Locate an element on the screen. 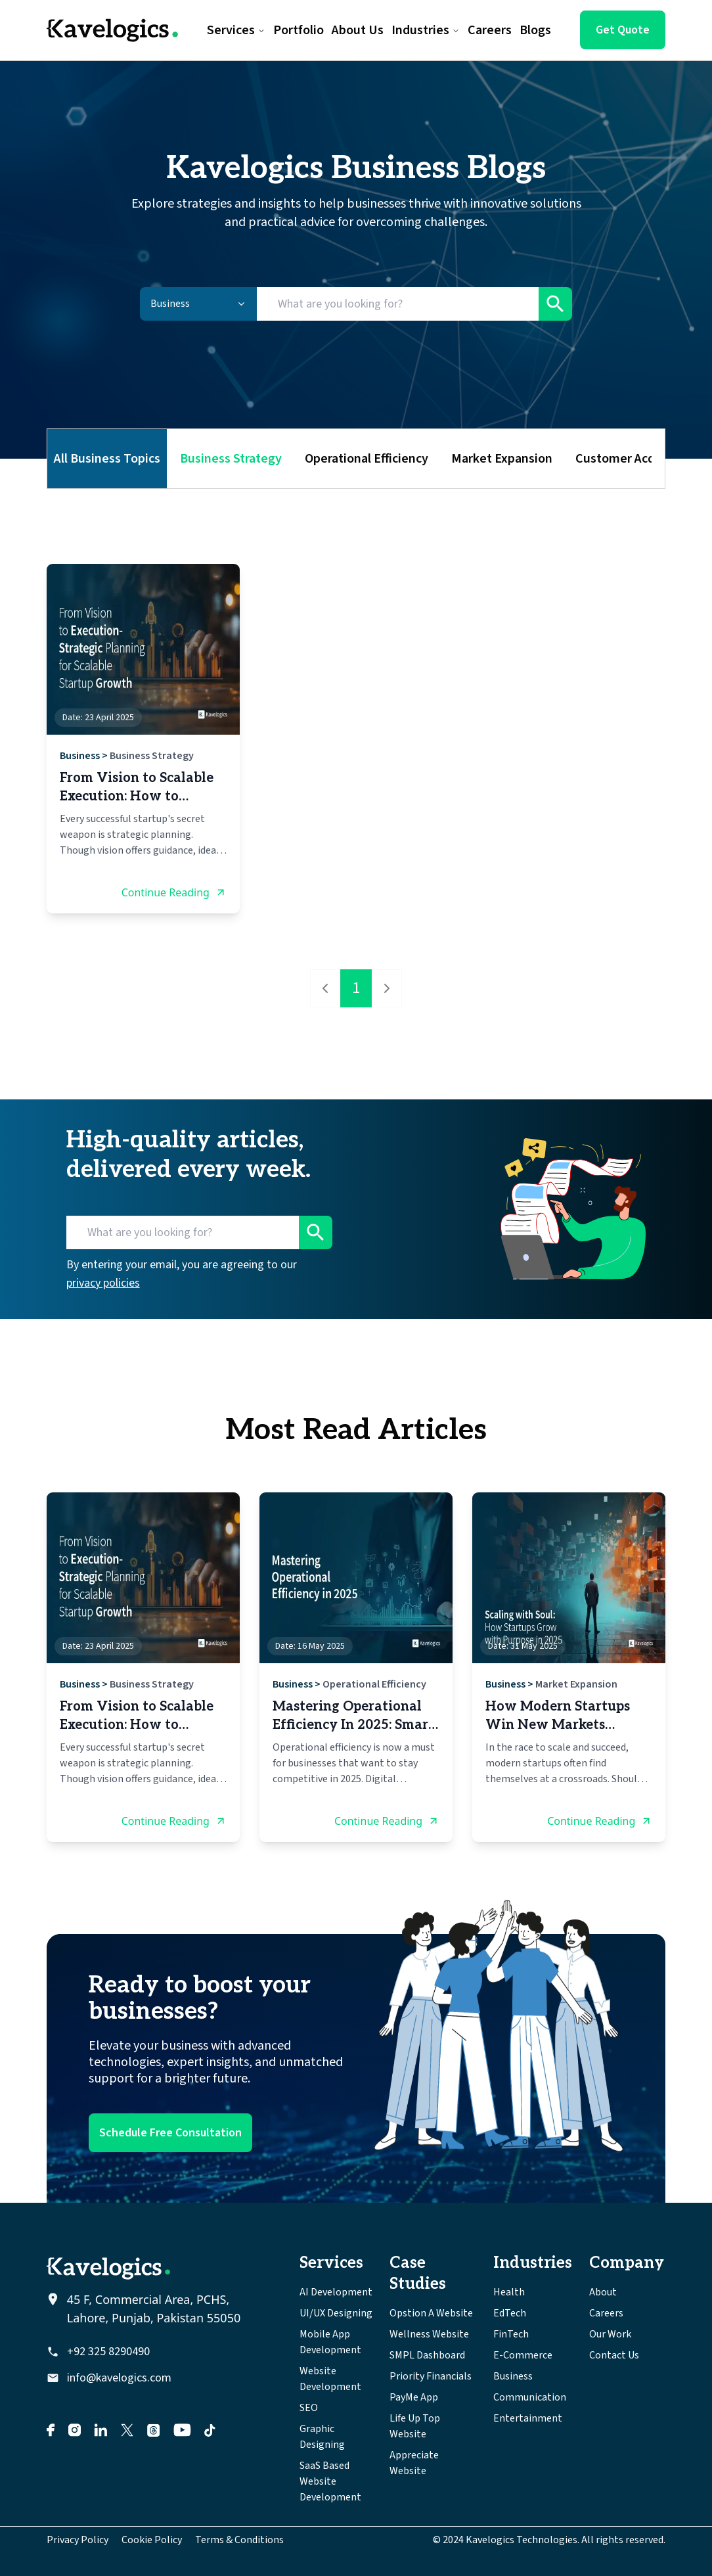 This screenshot has height=2576, width=712. AI Development is located at coordinates (336, 2292).